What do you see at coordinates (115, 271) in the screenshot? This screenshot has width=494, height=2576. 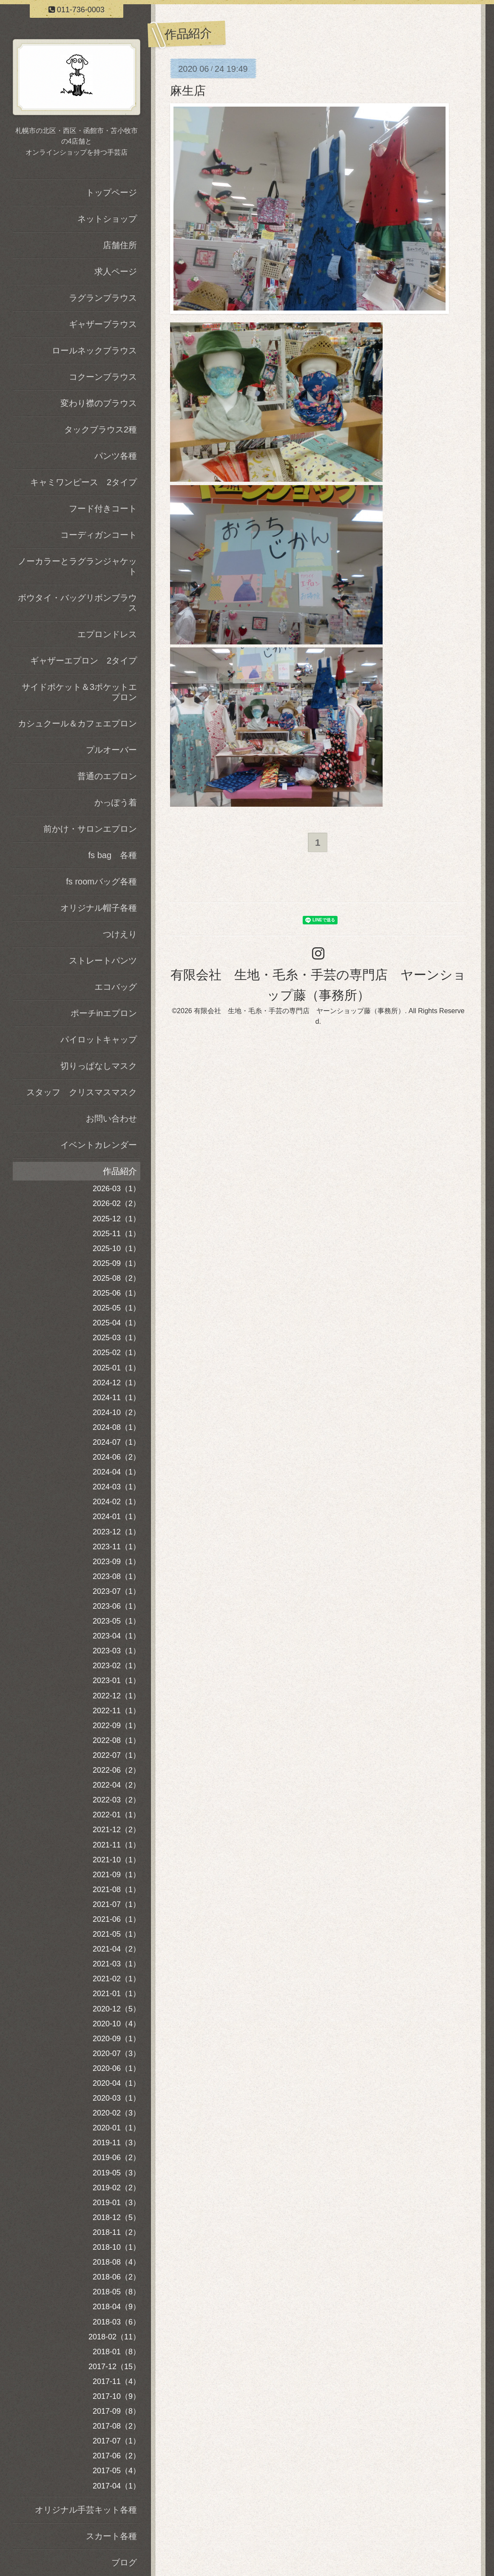 I see `求人ページ` at bounding box center [115, 271].